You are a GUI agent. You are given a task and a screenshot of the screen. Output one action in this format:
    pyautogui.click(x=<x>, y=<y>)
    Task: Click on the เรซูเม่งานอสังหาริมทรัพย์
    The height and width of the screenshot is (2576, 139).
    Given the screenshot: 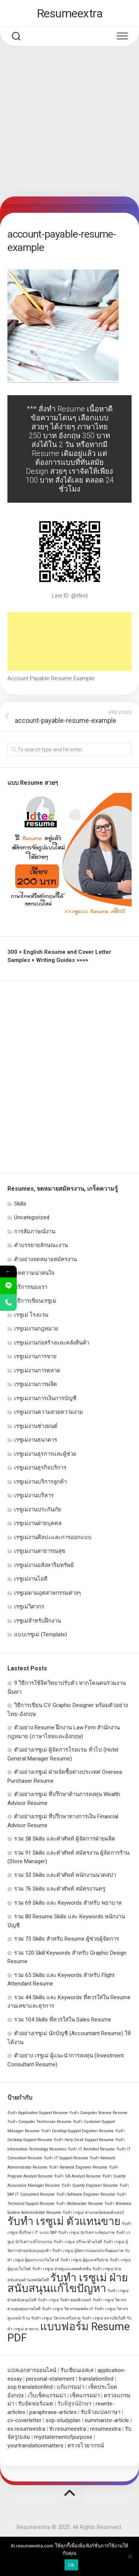 What is the action you would take?
    pyautogui.click(x=44, y=1565)
    